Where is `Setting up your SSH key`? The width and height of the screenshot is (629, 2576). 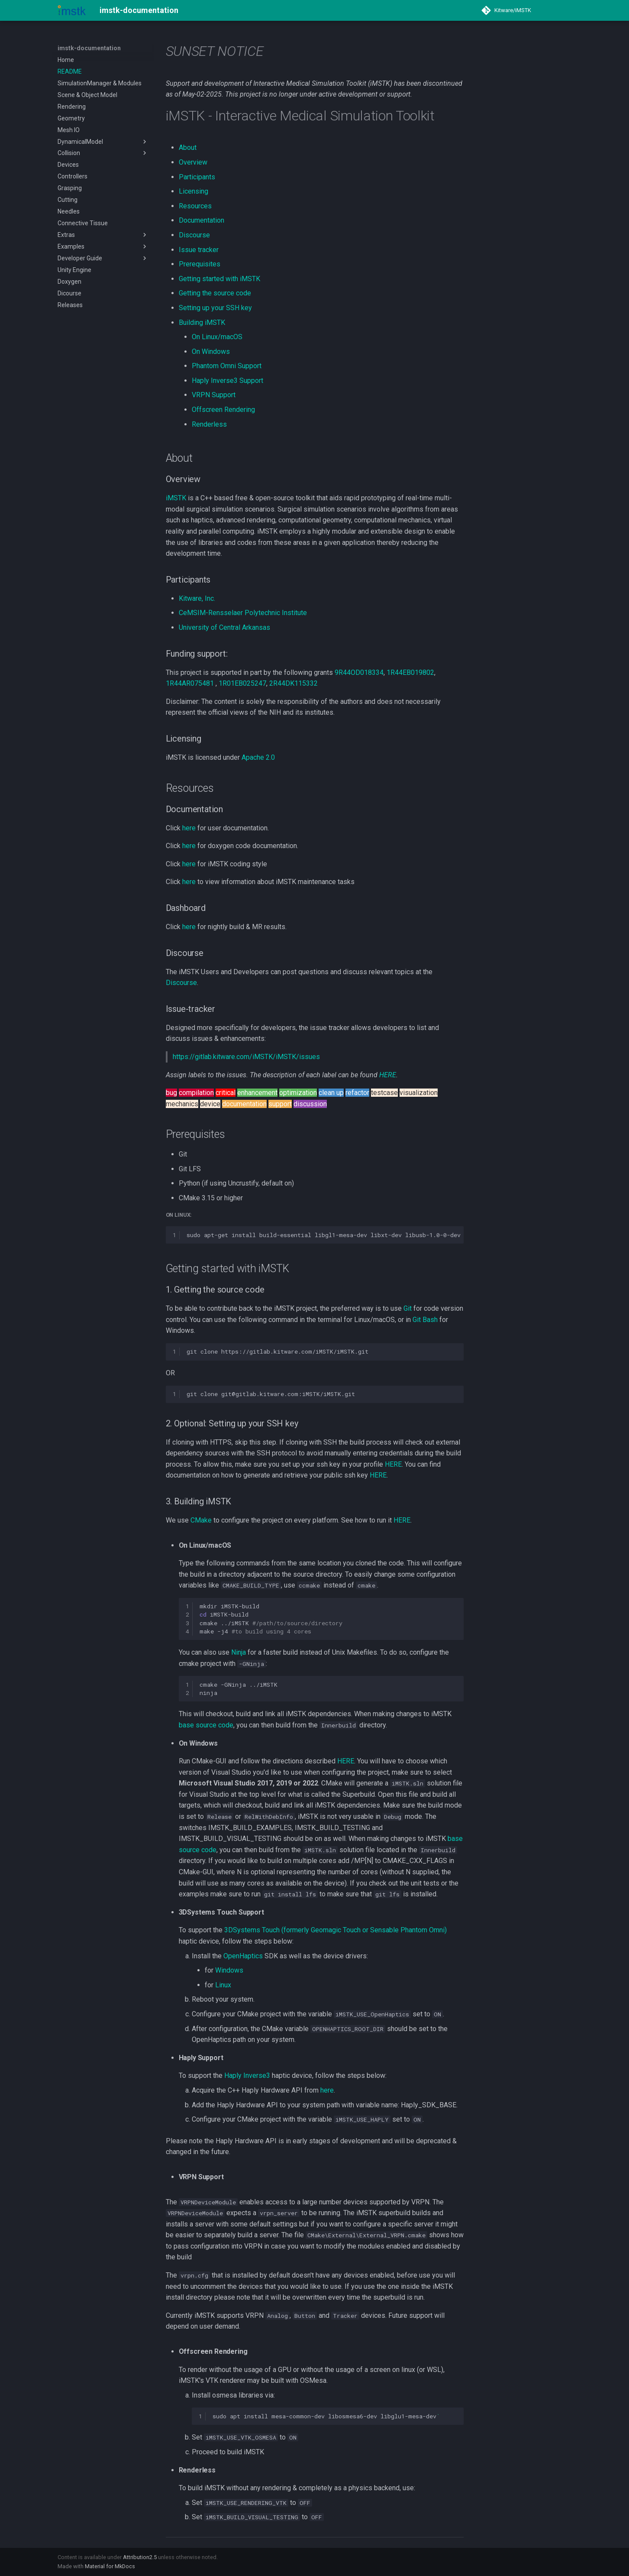
Setting up your SSH key is located at coordinates (215, 308).